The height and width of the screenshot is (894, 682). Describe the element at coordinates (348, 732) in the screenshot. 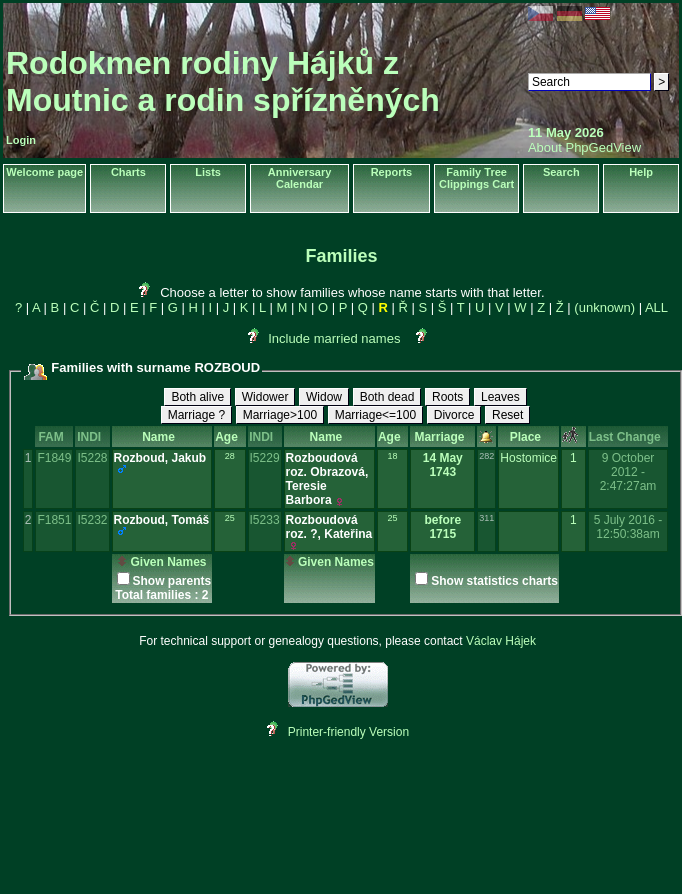

I see `Printer-friendly Version` at that location.